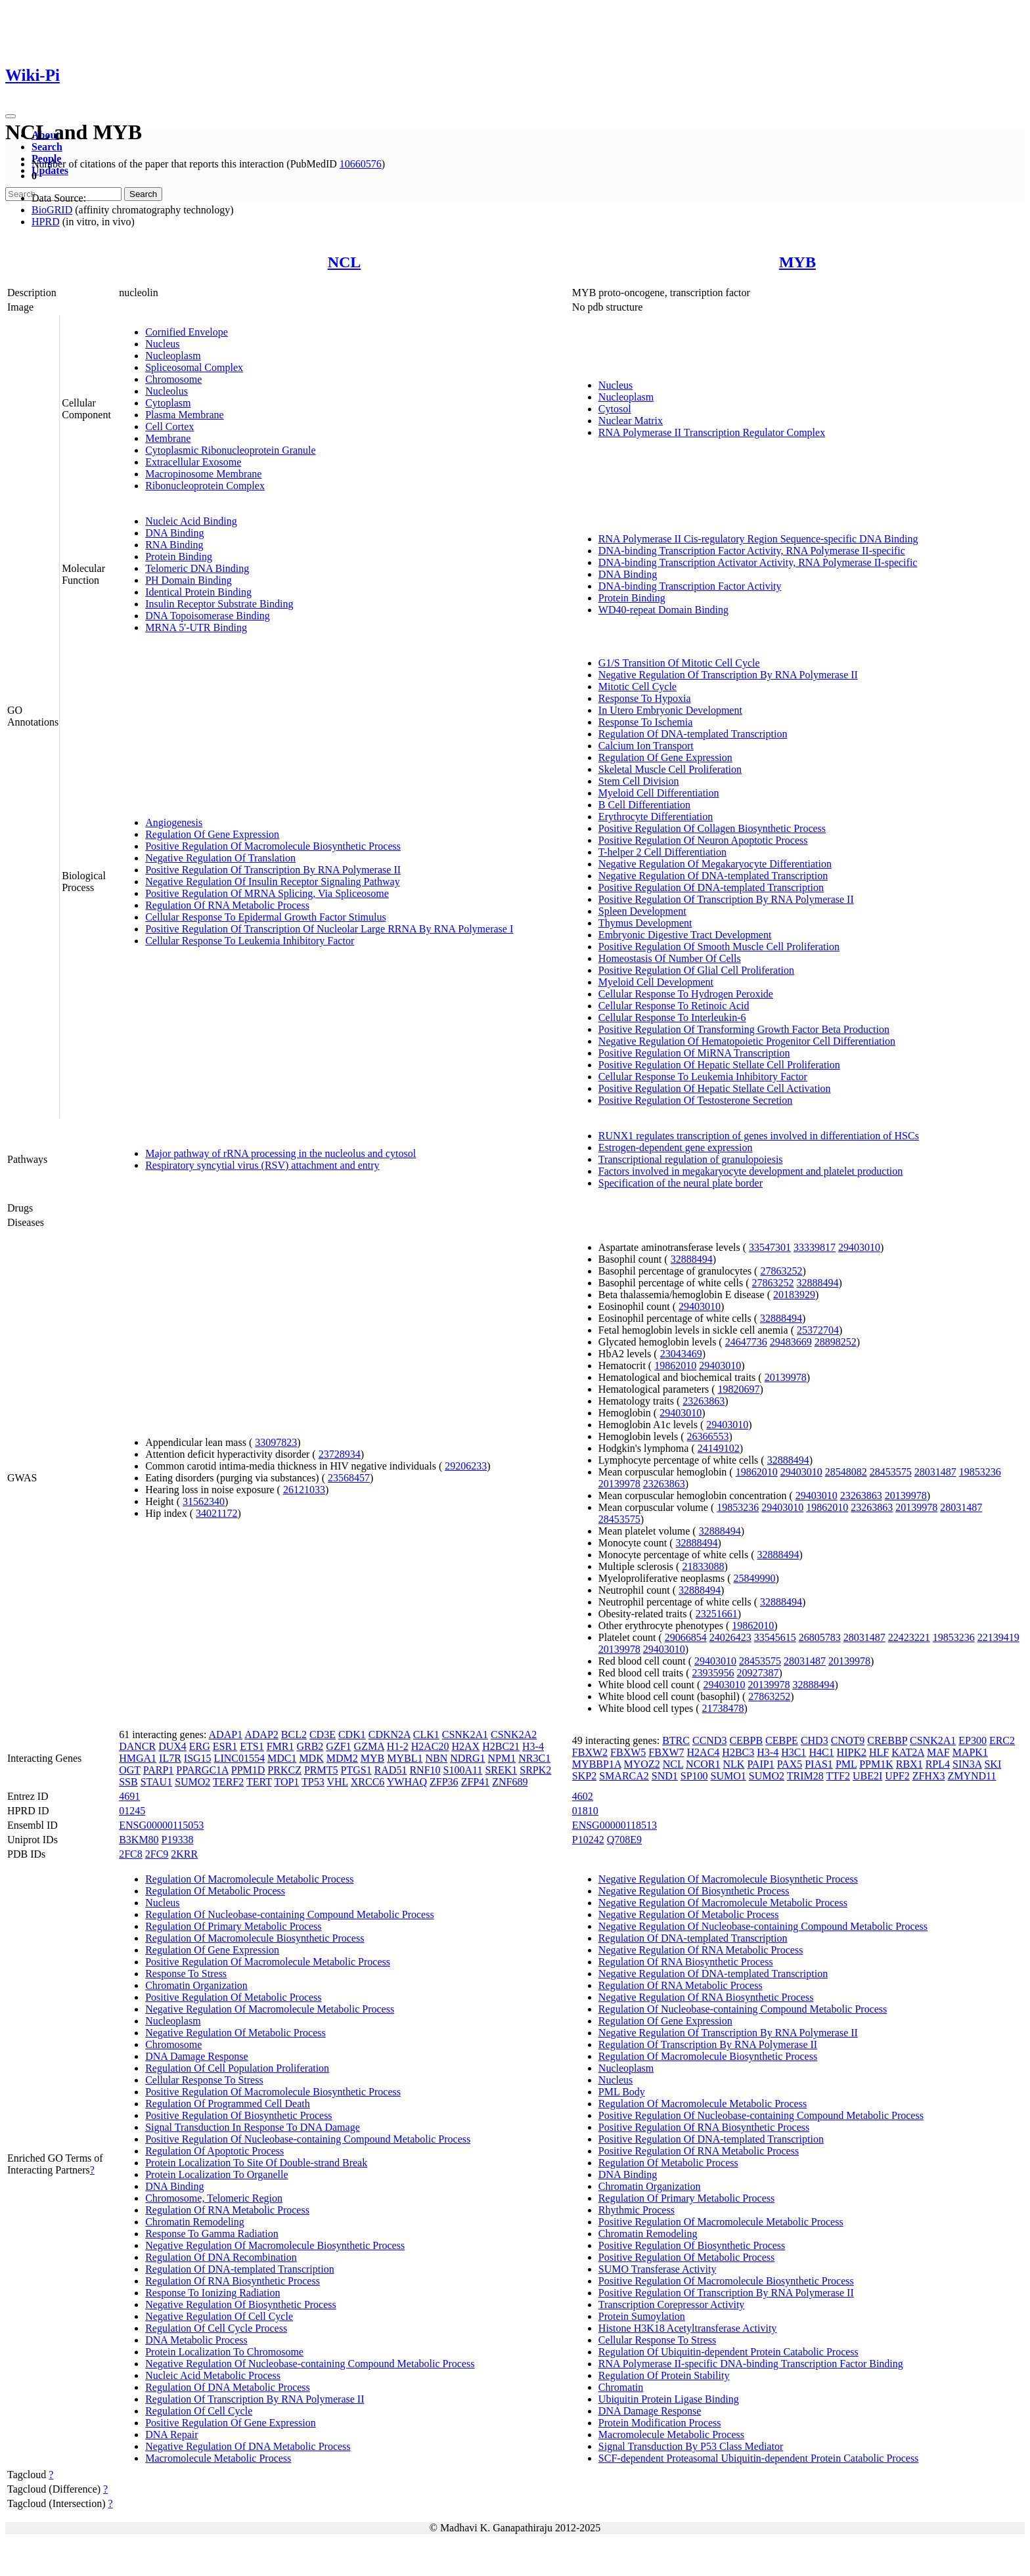 The height and width of the screenshot is (2576, 1030). Describe the element at coordinates (131, 1854) in the screenshot. I see `2FC8` at that location.